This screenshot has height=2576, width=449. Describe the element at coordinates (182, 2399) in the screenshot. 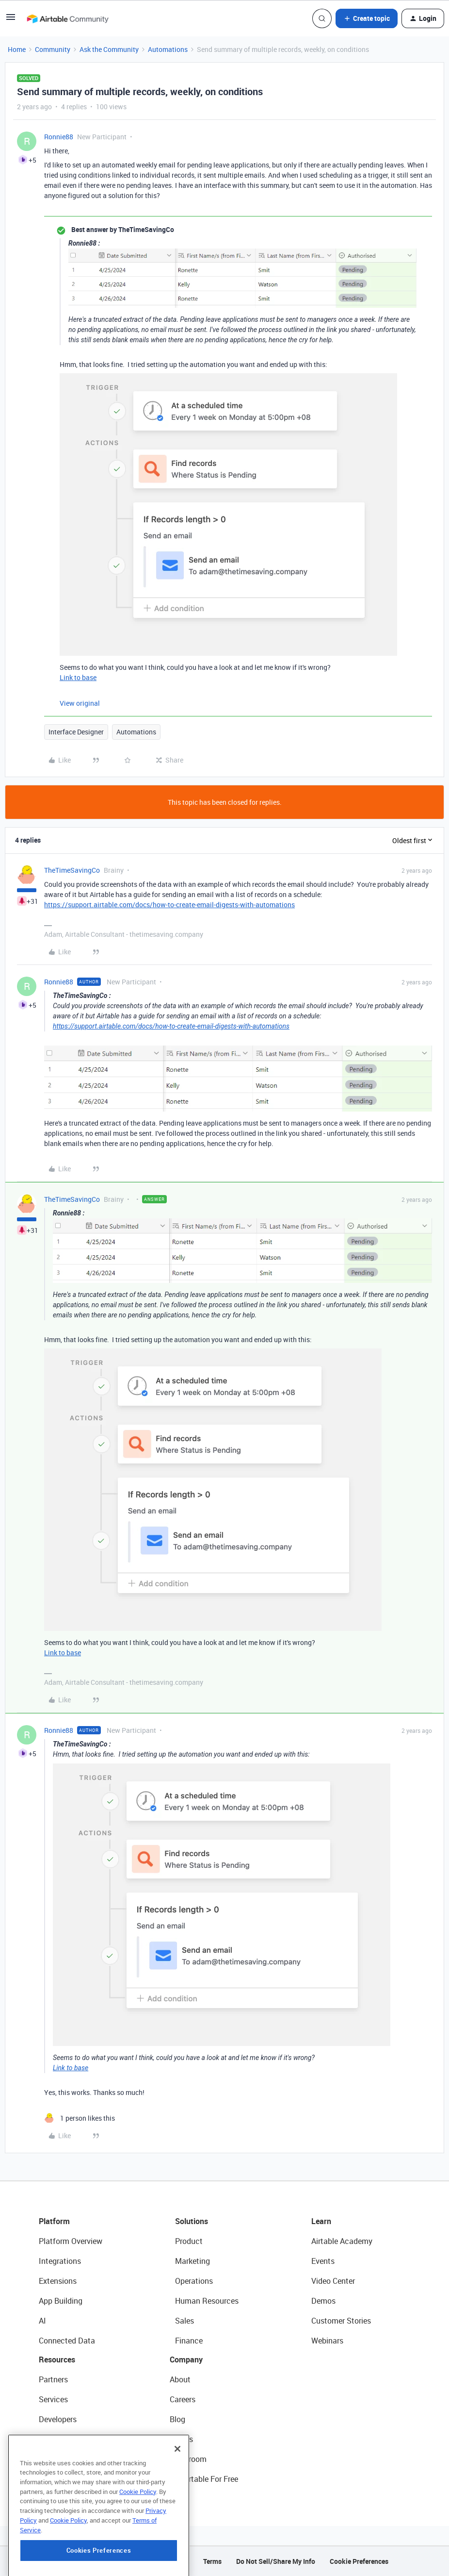

I see `Careers` at that location.